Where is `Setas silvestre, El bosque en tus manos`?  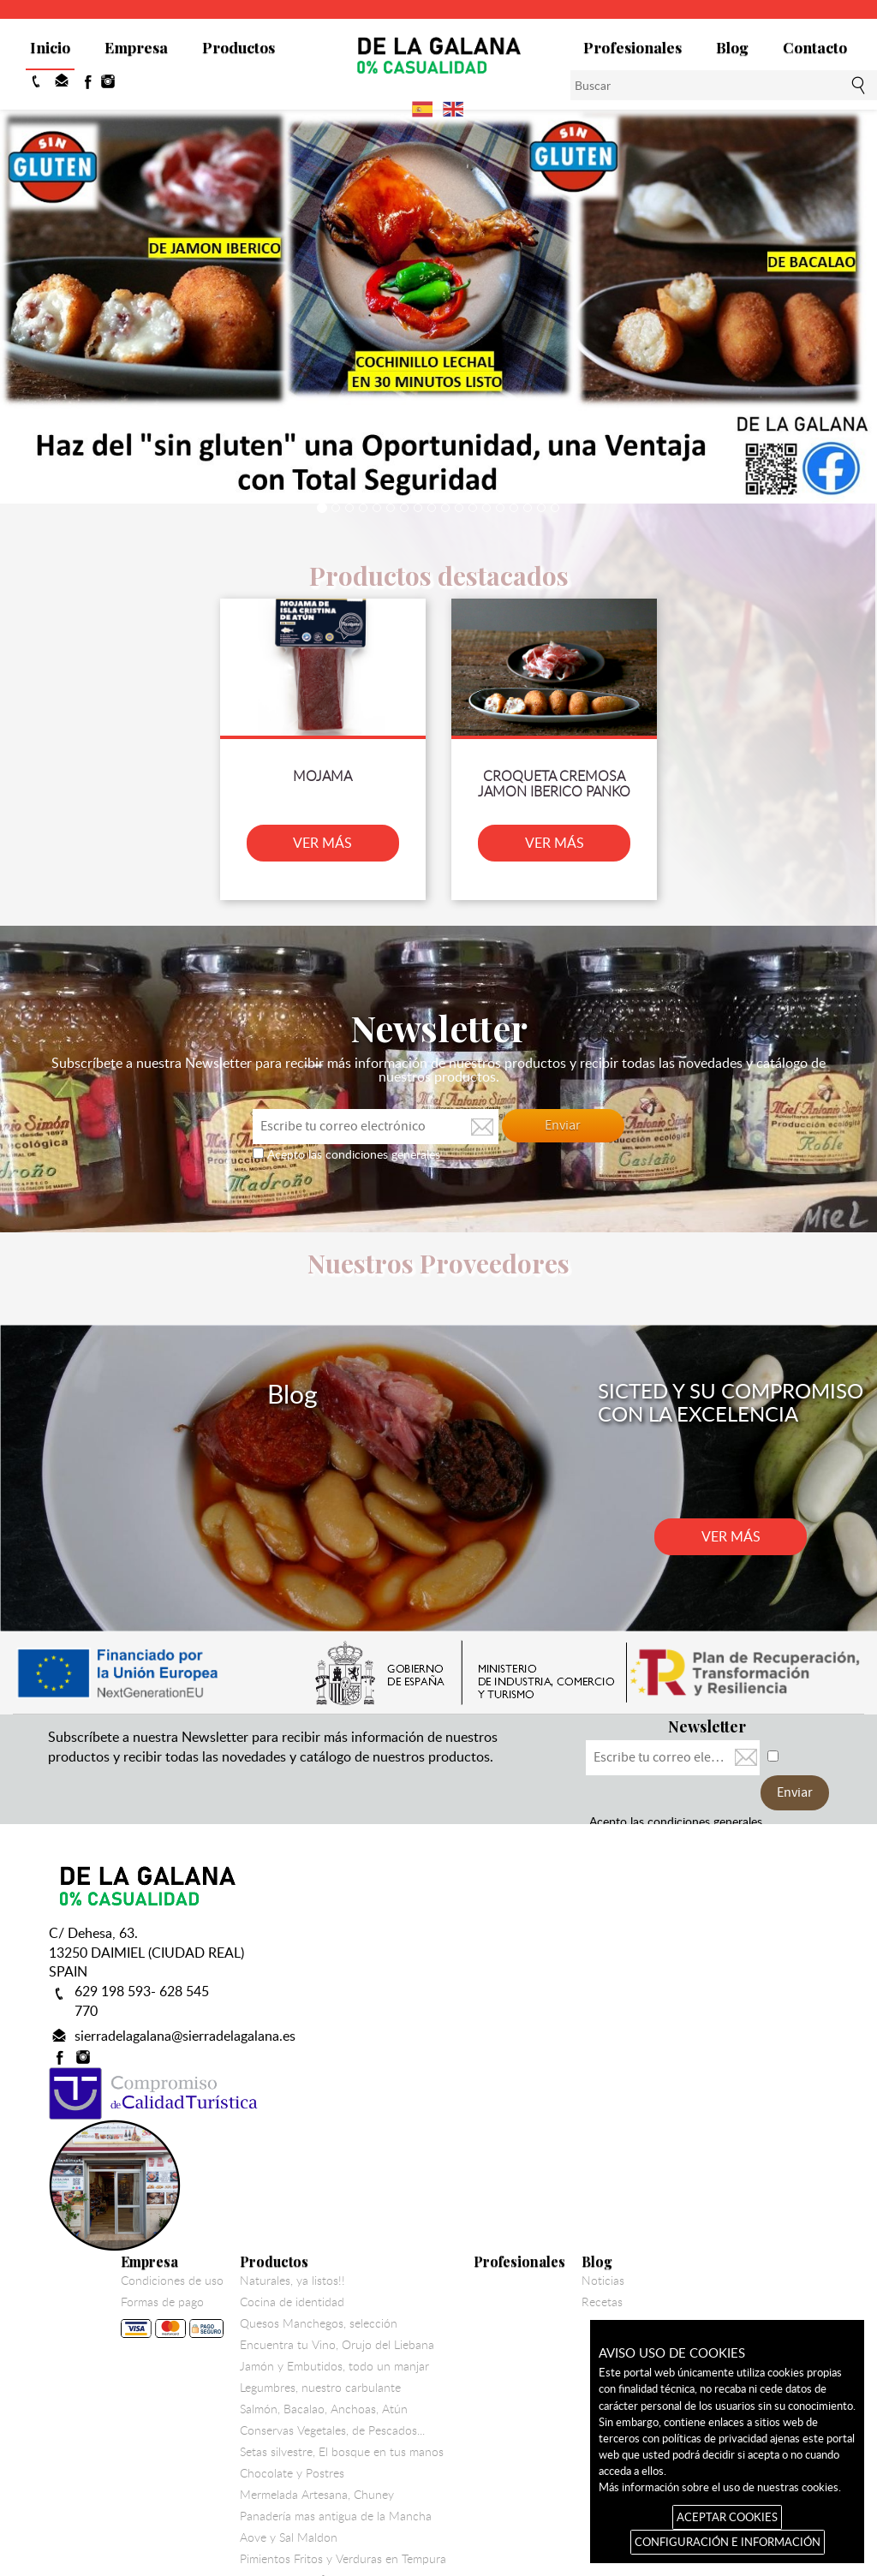 Setas silvestre, El bosque en tus manos is located at coordinates (533, 2131).